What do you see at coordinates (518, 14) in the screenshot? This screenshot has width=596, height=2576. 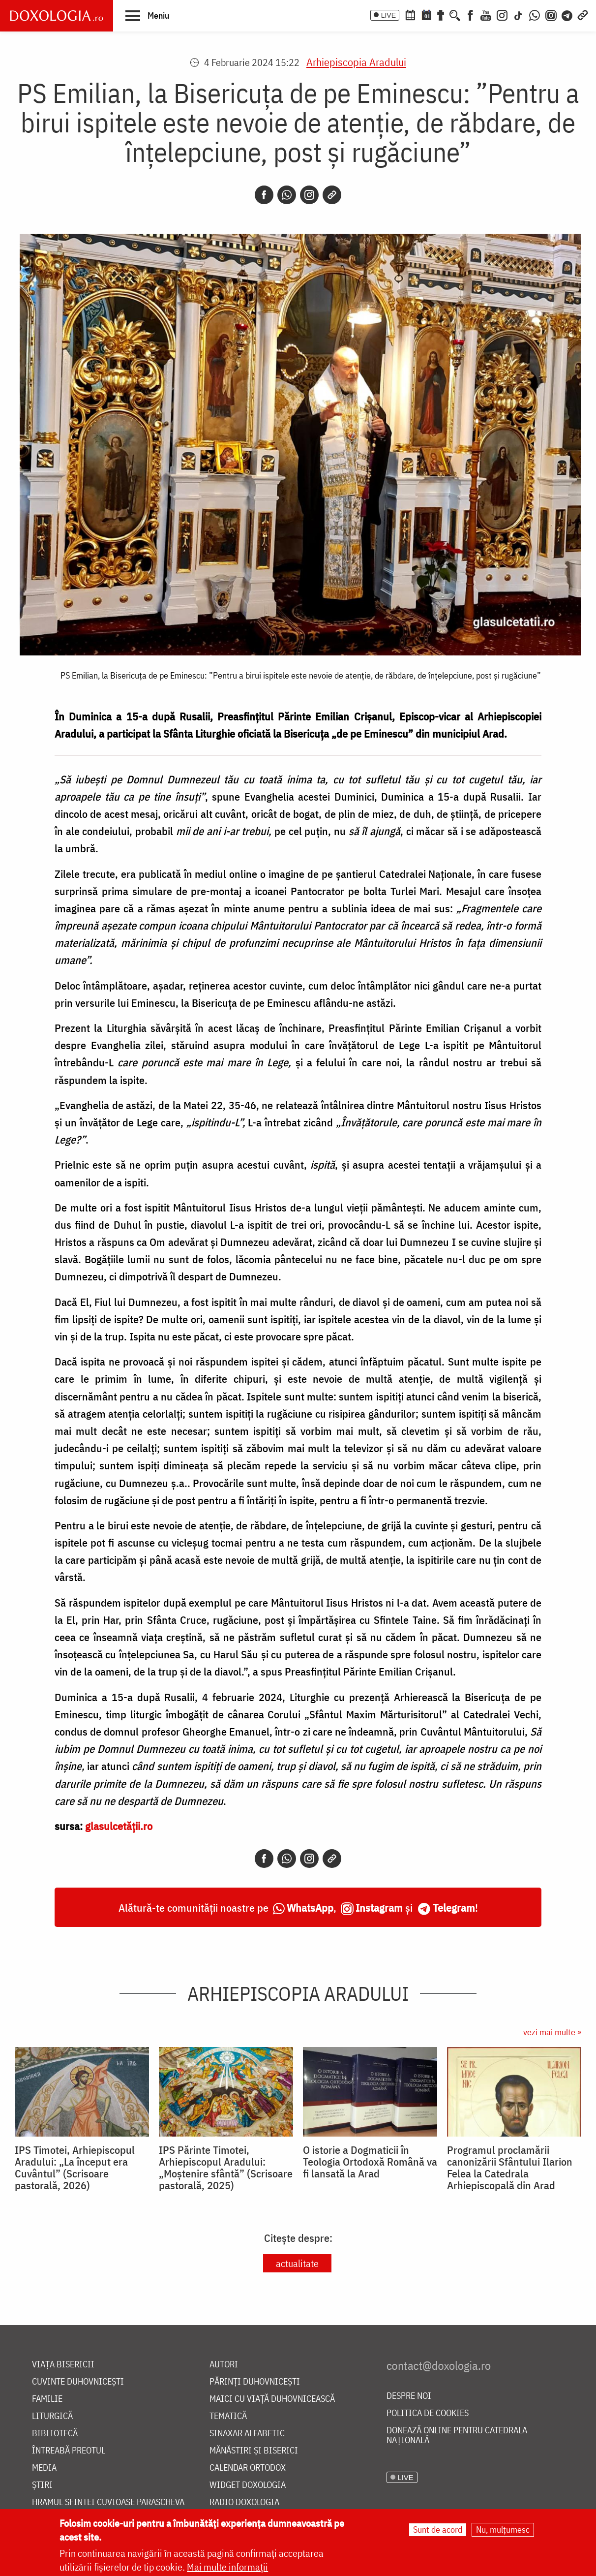 I see `[TikTok]` at bounding box center [518, 14].